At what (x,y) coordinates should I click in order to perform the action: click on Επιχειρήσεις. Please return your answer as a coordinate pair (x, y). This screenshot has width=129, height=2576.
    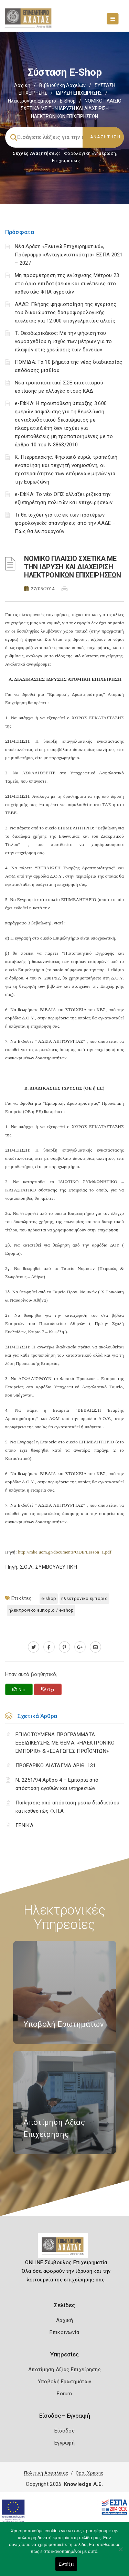
    Looking at the image, I should click on (66, 160).